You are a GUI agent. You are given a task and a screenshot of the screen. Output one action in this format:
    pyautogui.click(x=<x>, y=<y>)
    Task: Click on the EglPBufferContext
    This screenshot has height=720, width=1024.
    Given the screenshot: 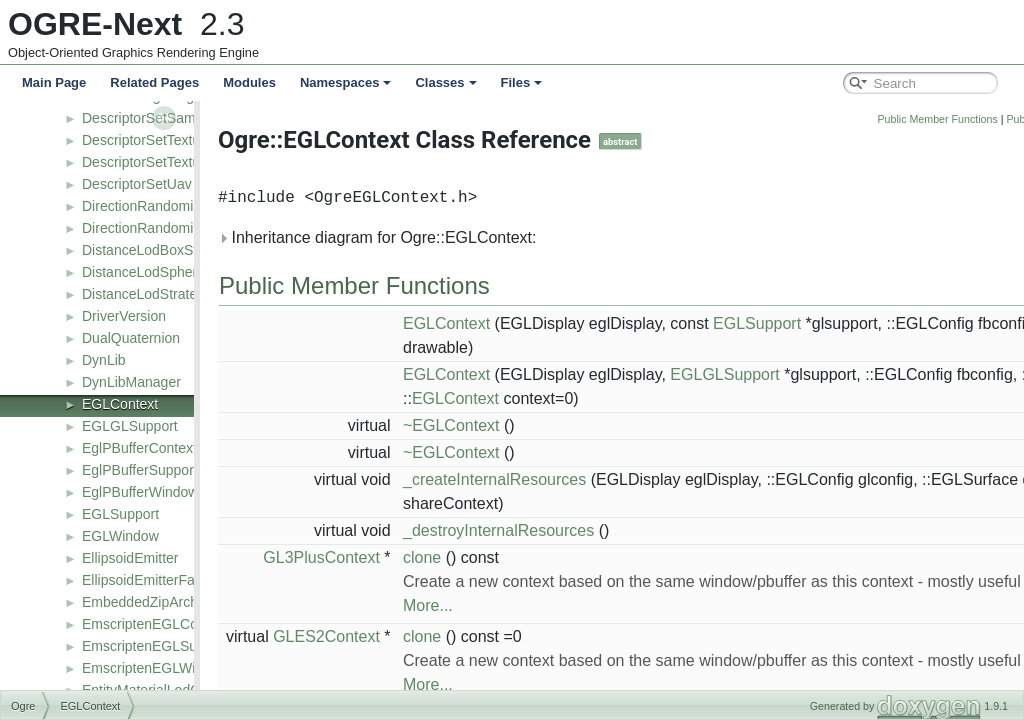 What is the action you would take?
    pyautogui.click(x=139, y=448)
    